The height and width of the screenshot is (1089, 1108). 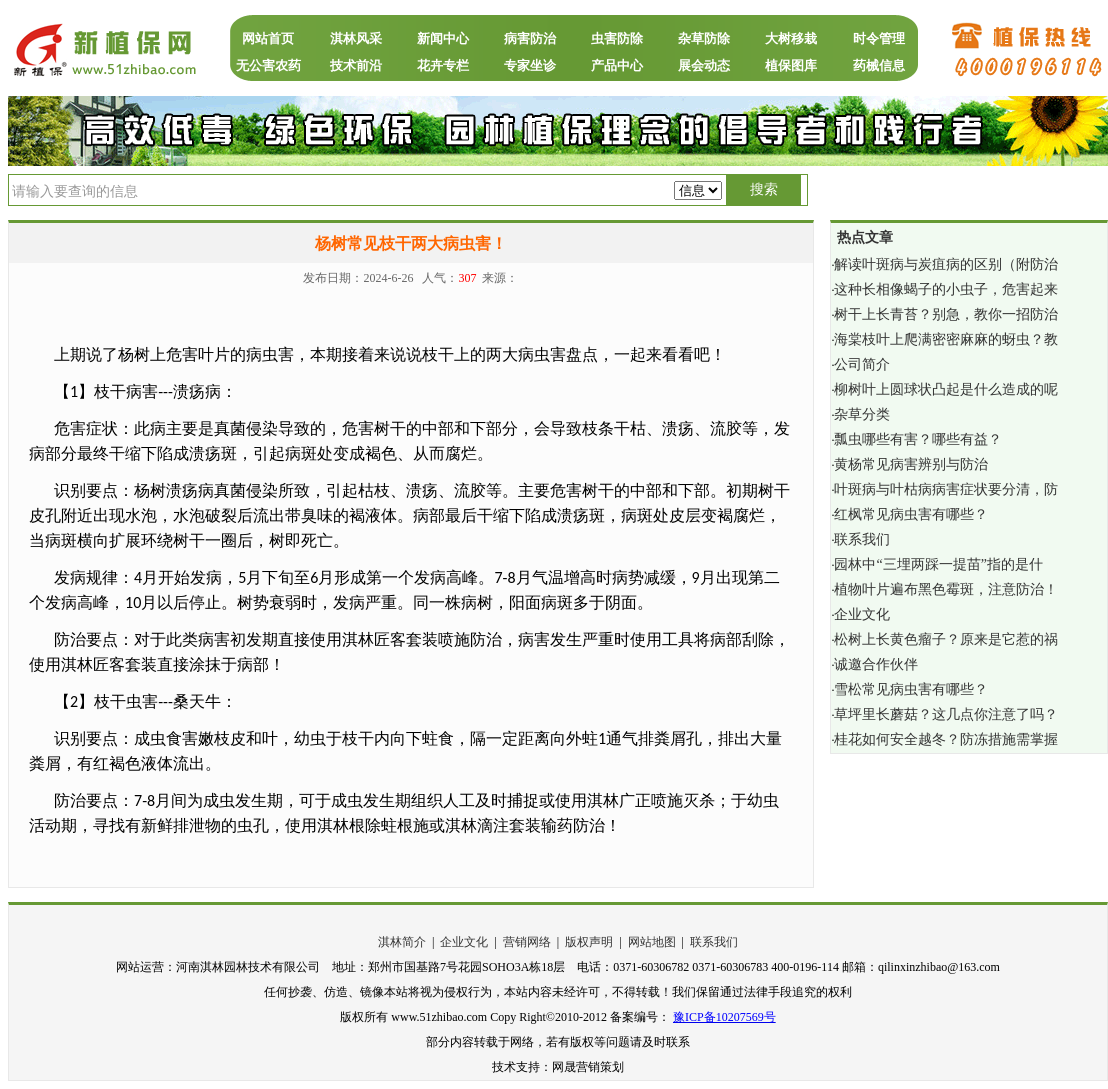 What do you see at coordinates (946, 264) in the screenshot?
I see `解读叶斑病与炭疽病的区别（附防治` at bounding box center [946, 264].